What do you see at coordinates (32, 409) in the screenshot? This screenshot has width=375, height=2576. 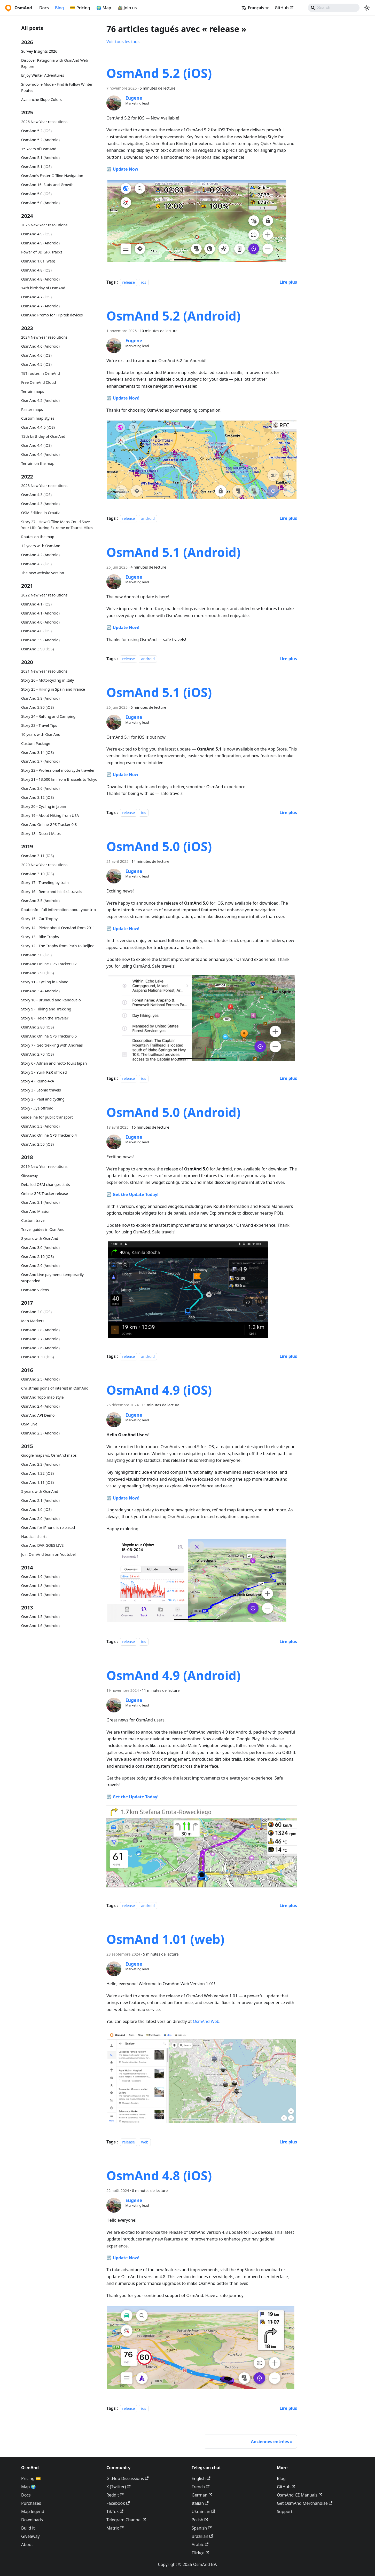 I see `Raster maps` at bounding box center [32, 409].